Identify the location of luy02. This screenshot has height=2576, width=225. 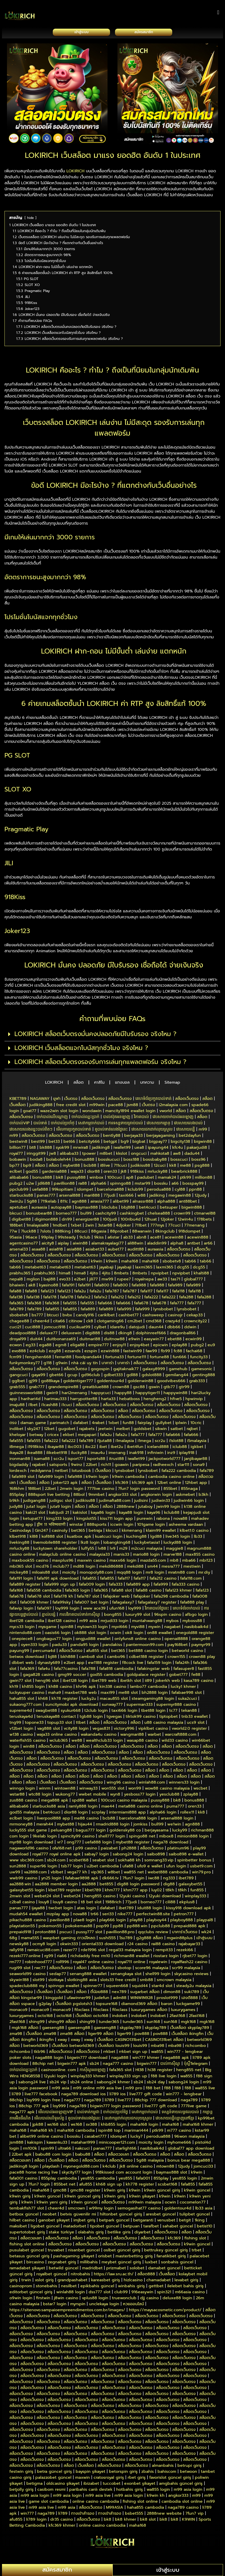
(156, 1893).